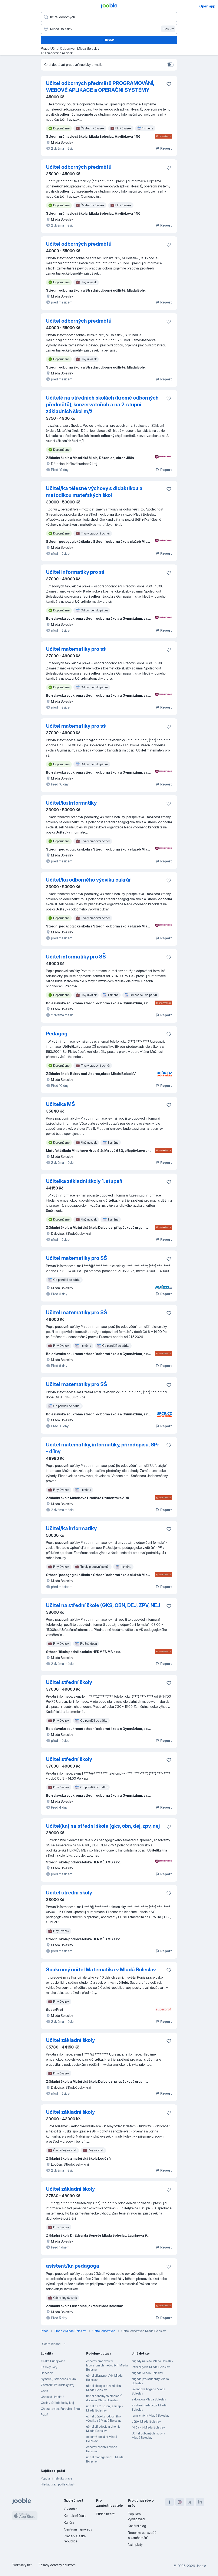 Image resolution: width=218 pixels, height=2576 pixels. I want to click on Učitel(ka) na střední škole (gks, obn, dej, zpv, nej, so click(103, 1826).